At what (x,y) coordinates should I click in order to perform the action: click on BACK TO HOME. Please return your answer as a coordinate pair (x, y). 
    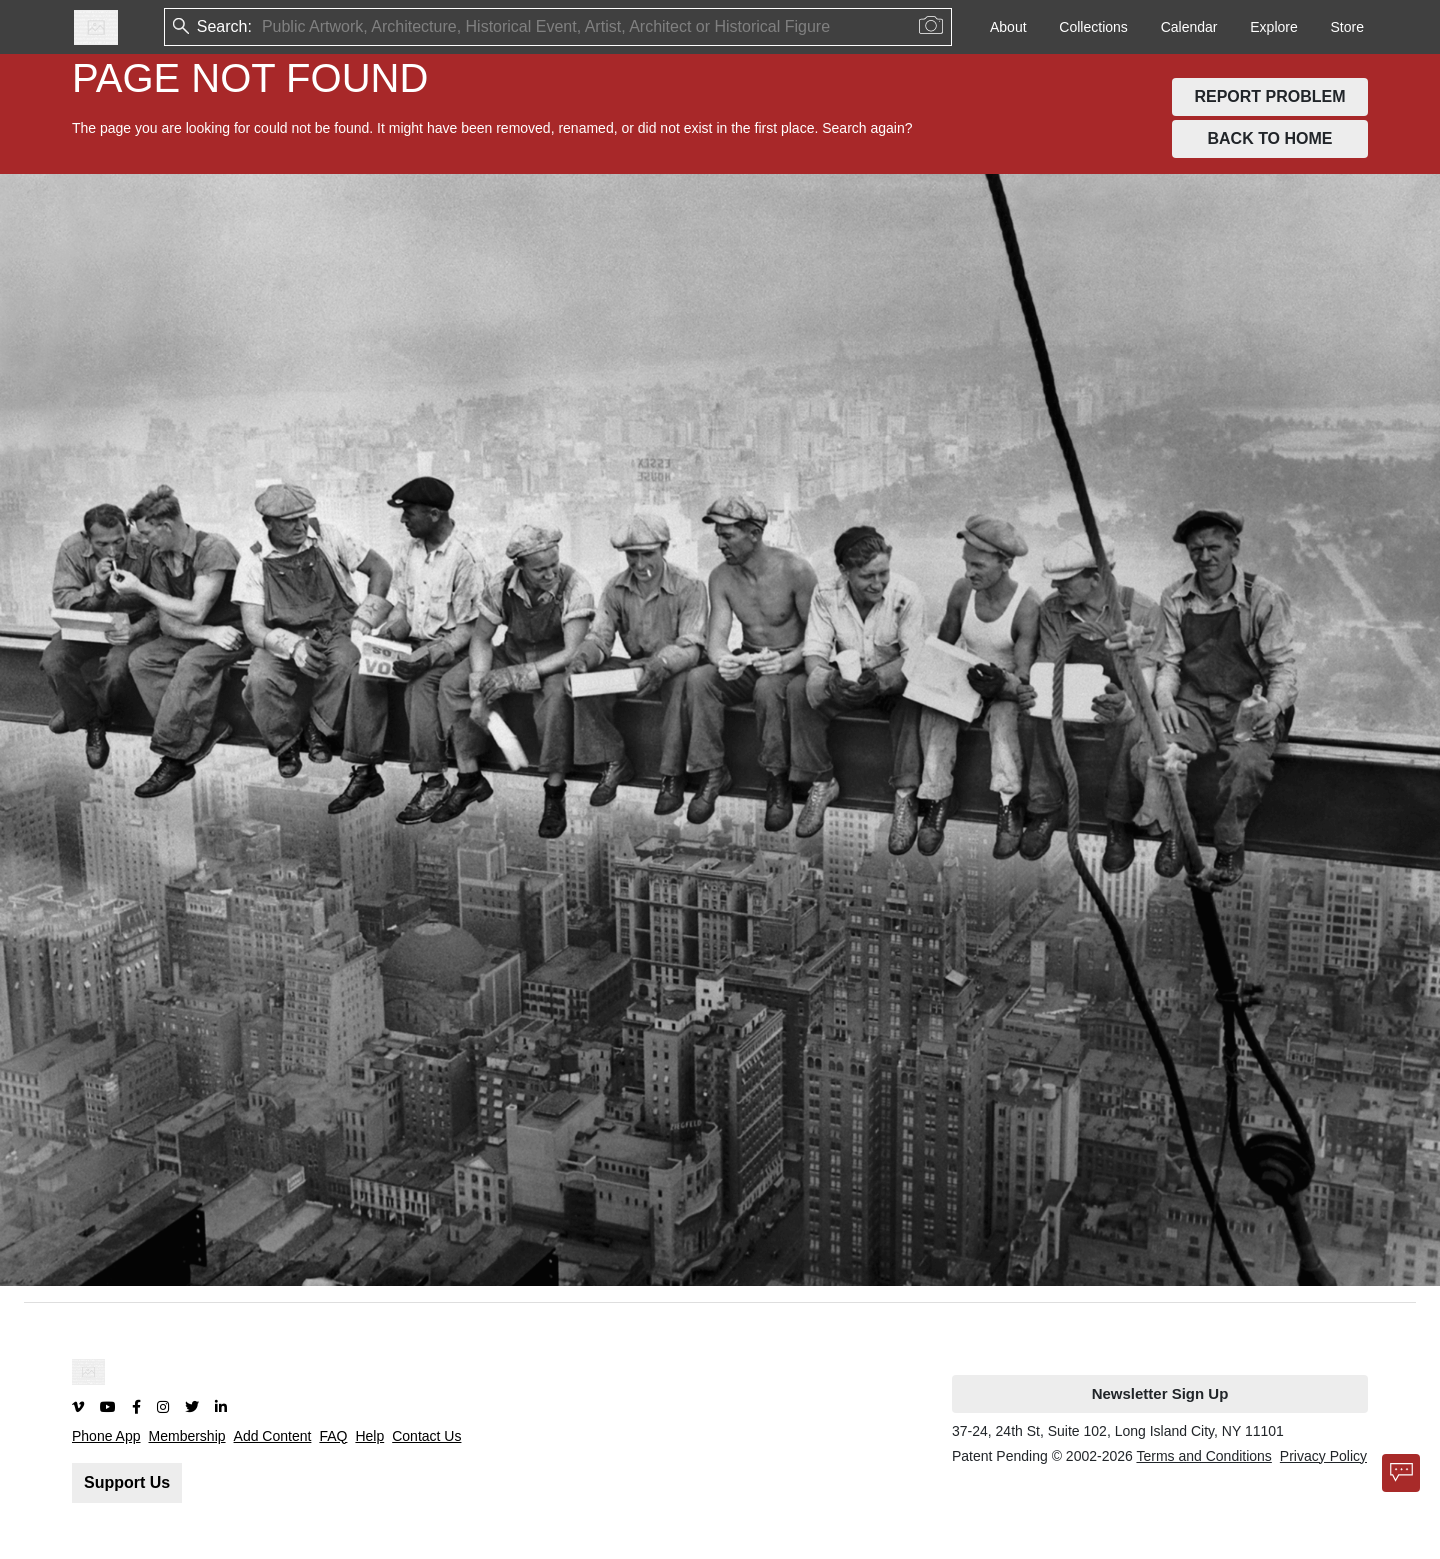
    Looking at the image, I should click on (1269, 138).